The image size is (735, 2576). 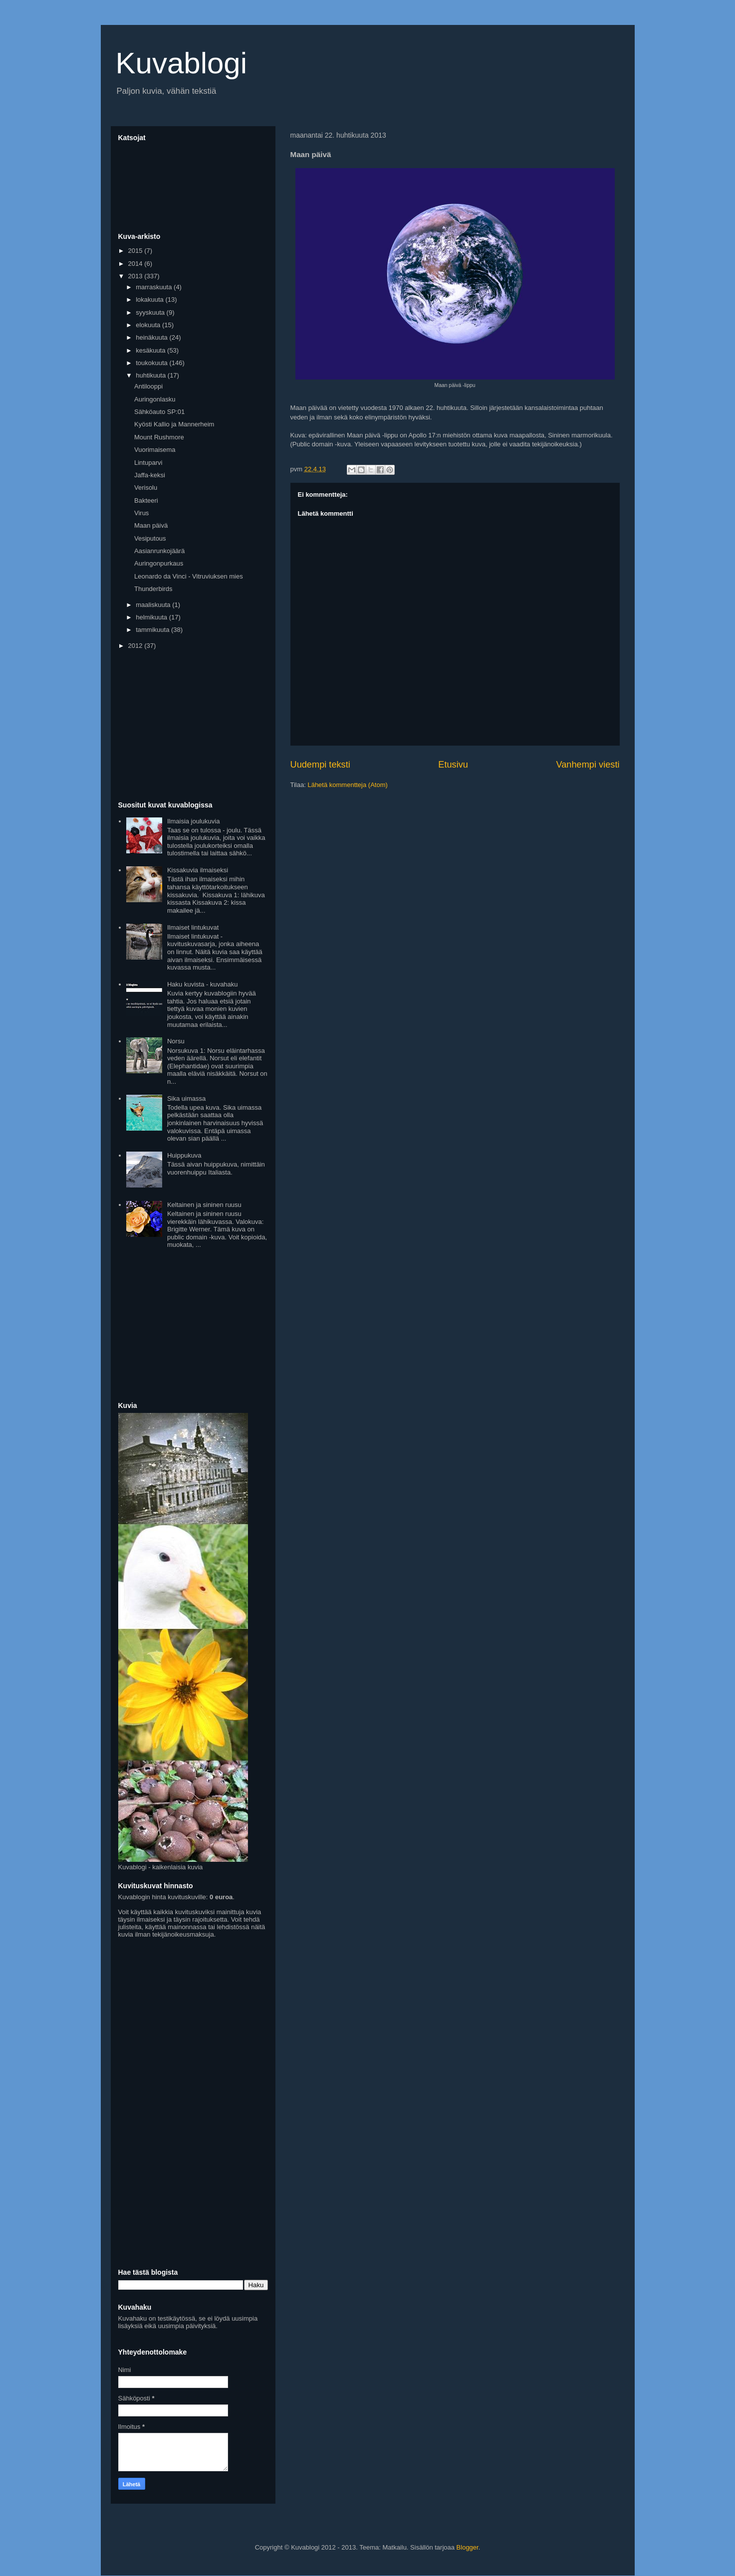 What do you see at coordinates (154, 604) in the screenshot?
I see `maaliskuuta` at bounding box center [154, 604].